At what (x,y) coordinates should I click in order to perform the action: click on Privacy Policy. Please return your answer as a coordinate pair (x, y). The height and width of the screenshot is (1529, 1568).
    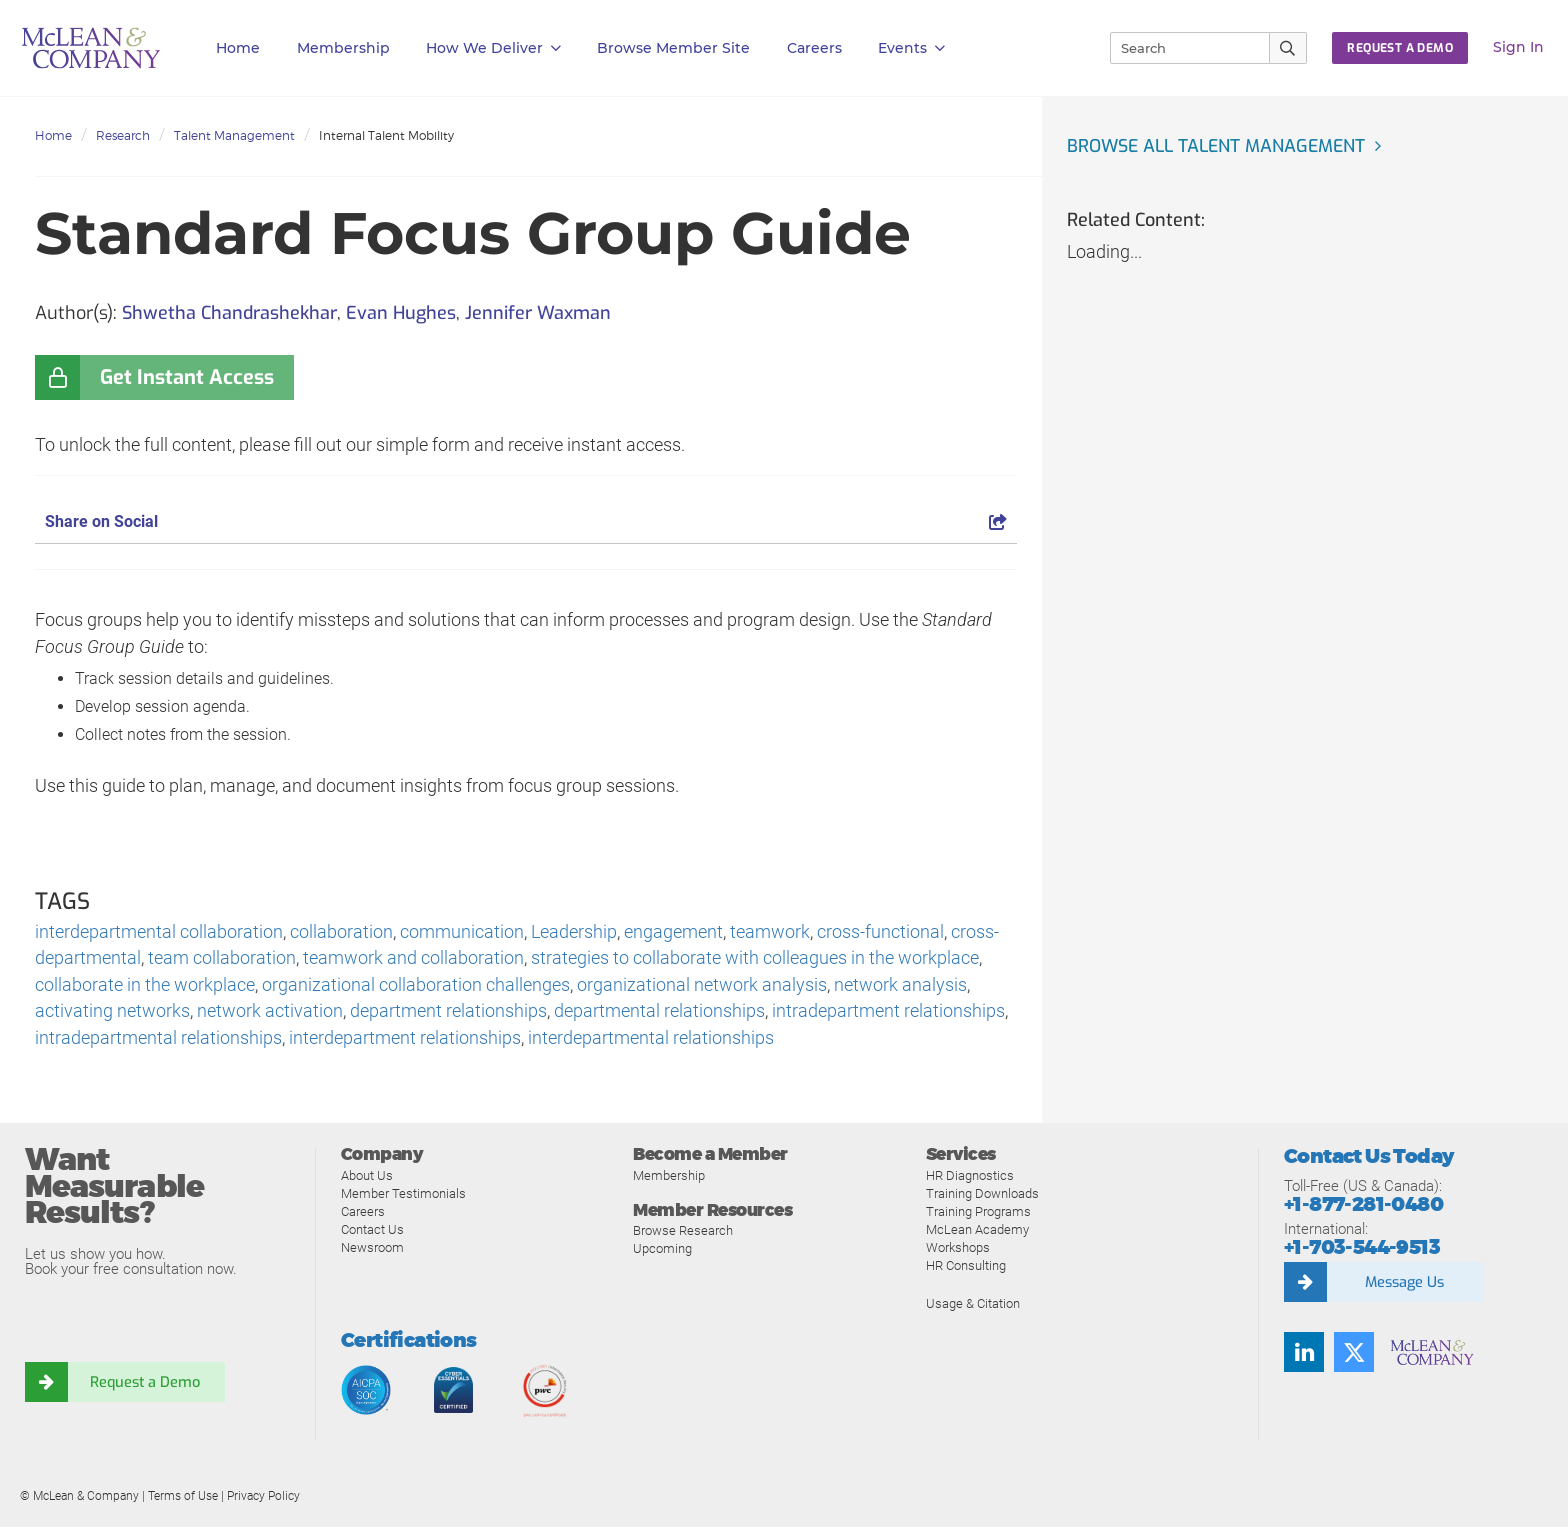
    Looking at the image, I should click on (263, 1498).